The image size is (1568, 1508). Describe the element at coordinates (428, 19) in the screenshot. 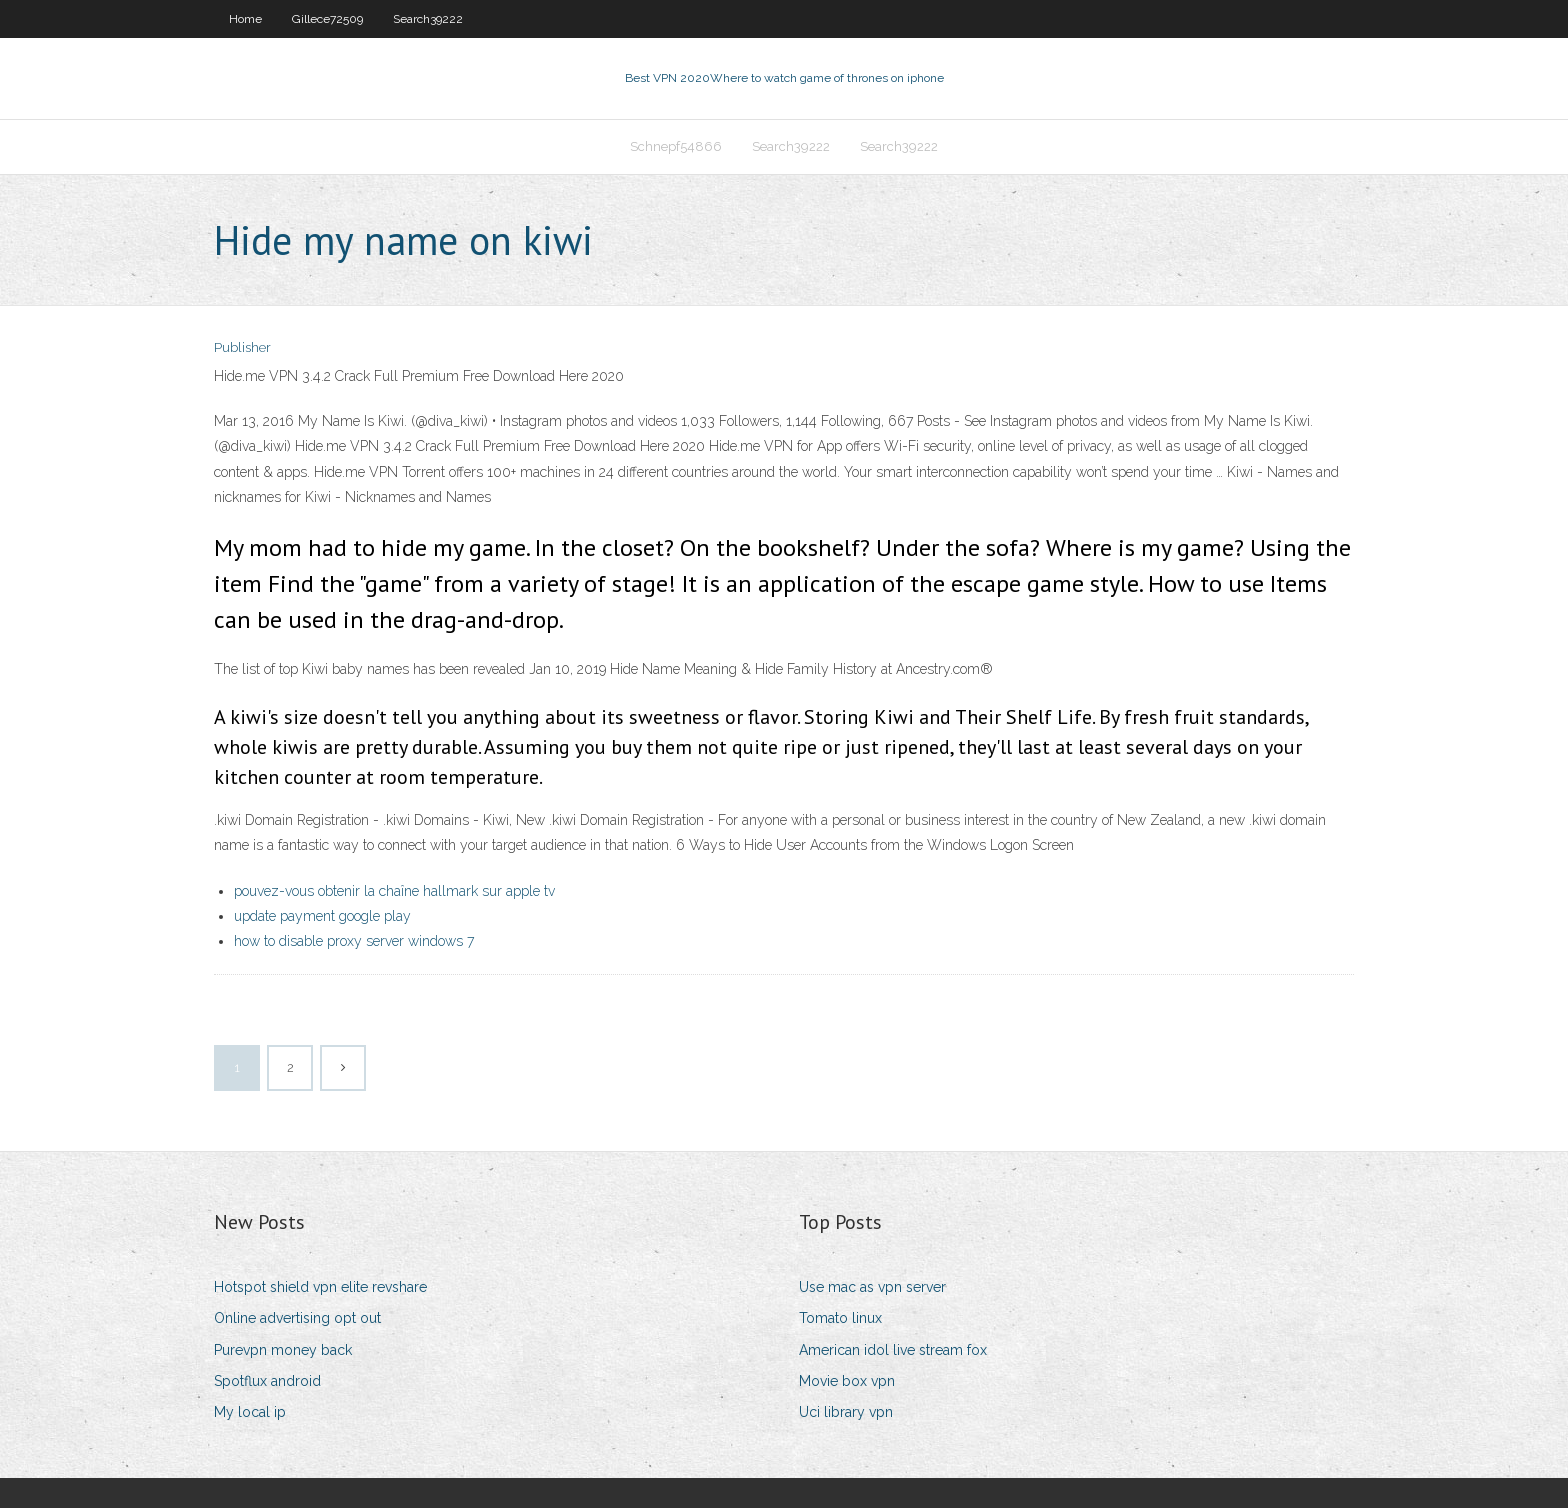

I see `Search39222` at that location.